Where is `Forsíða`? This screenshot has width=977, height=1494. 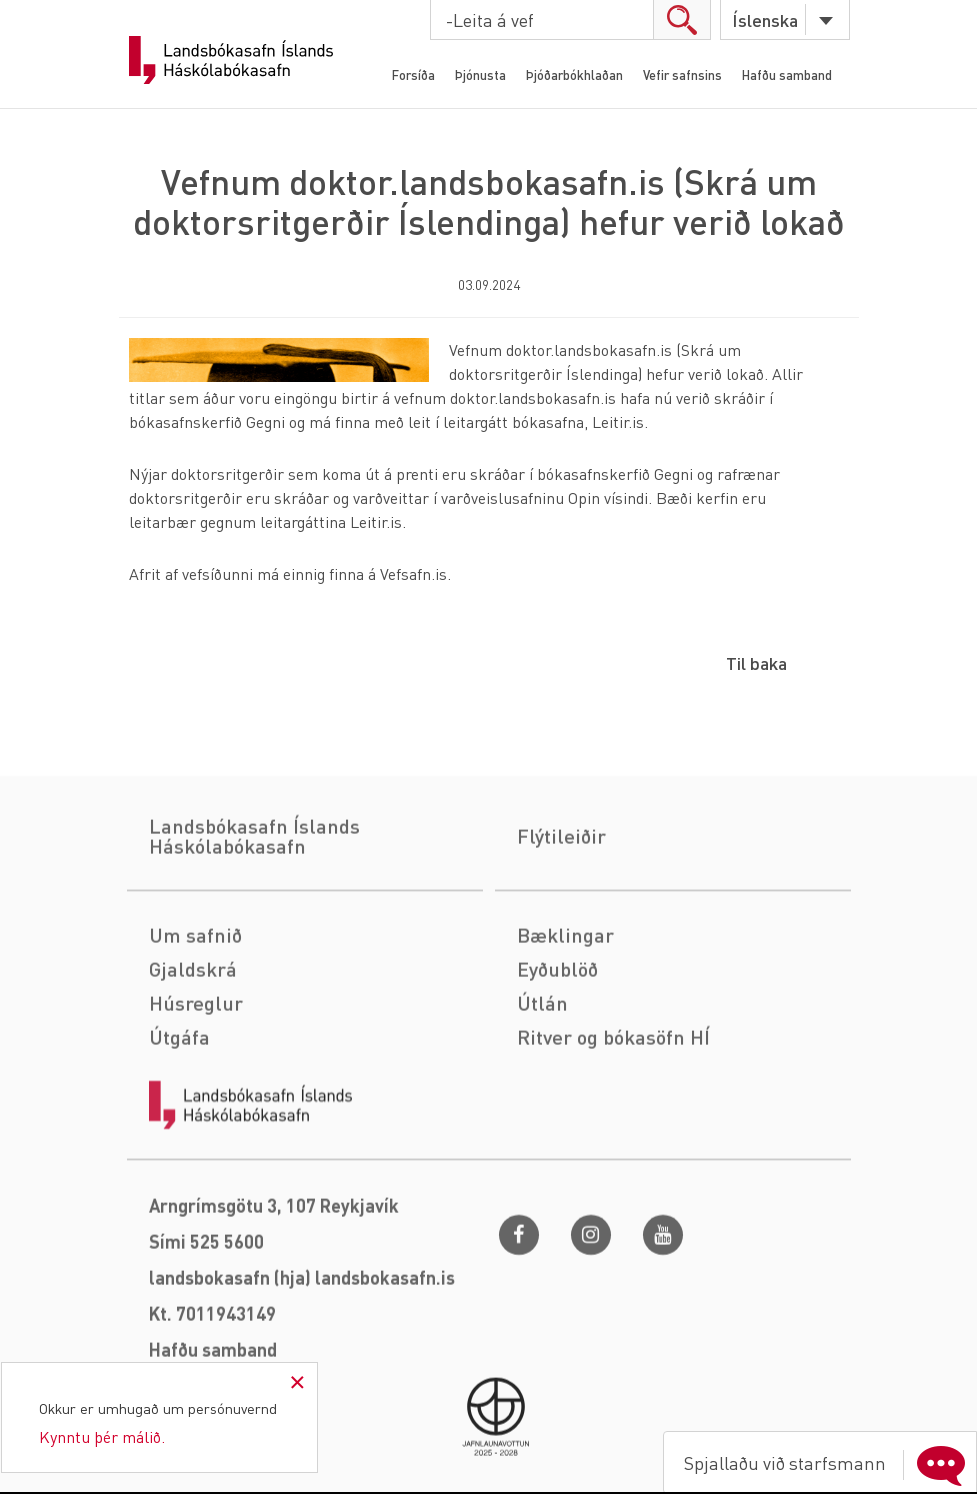
Forsíða is located at coordinates (413, 74).